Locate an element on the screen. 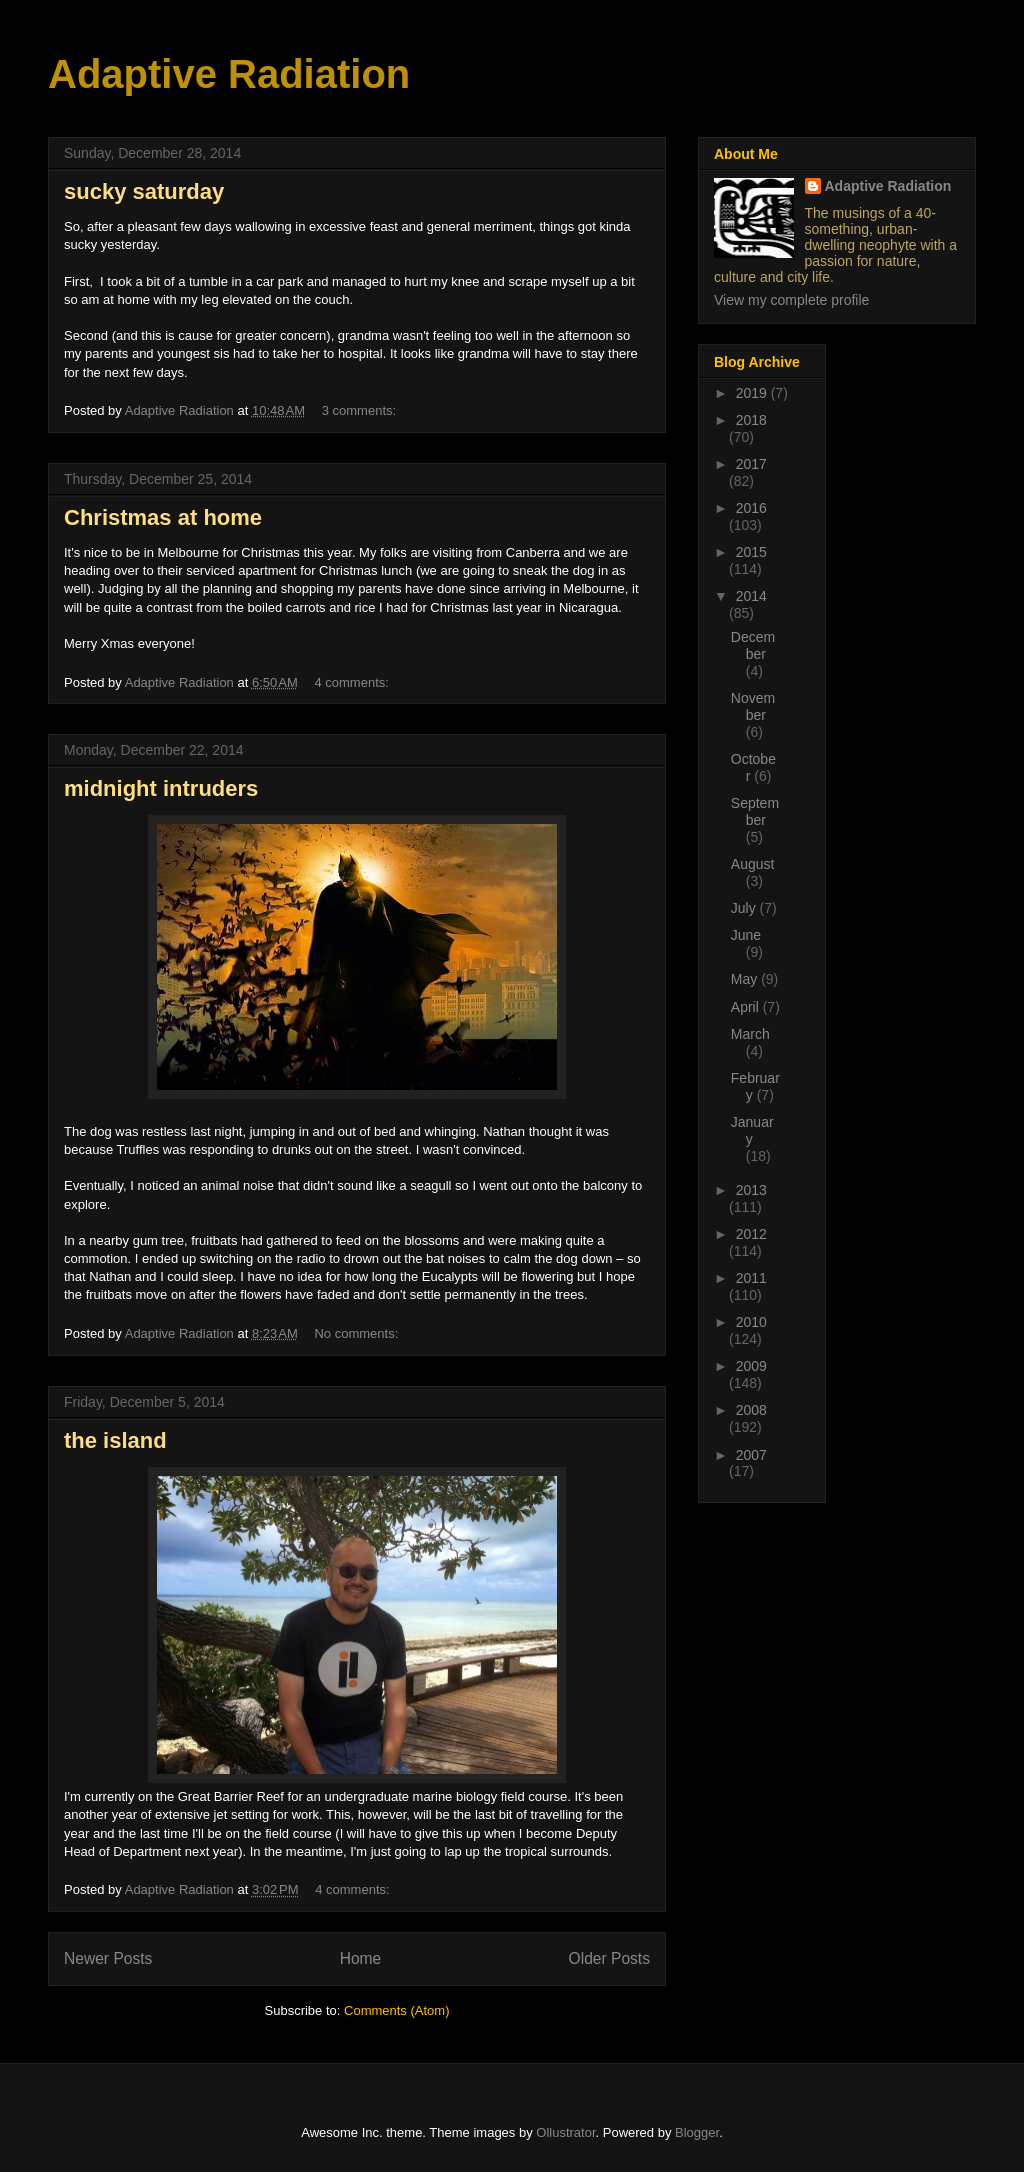 Image resolution: width=1024 pixels, height=2172 pixels. midnight intruders is located at coordinates (161, 788).